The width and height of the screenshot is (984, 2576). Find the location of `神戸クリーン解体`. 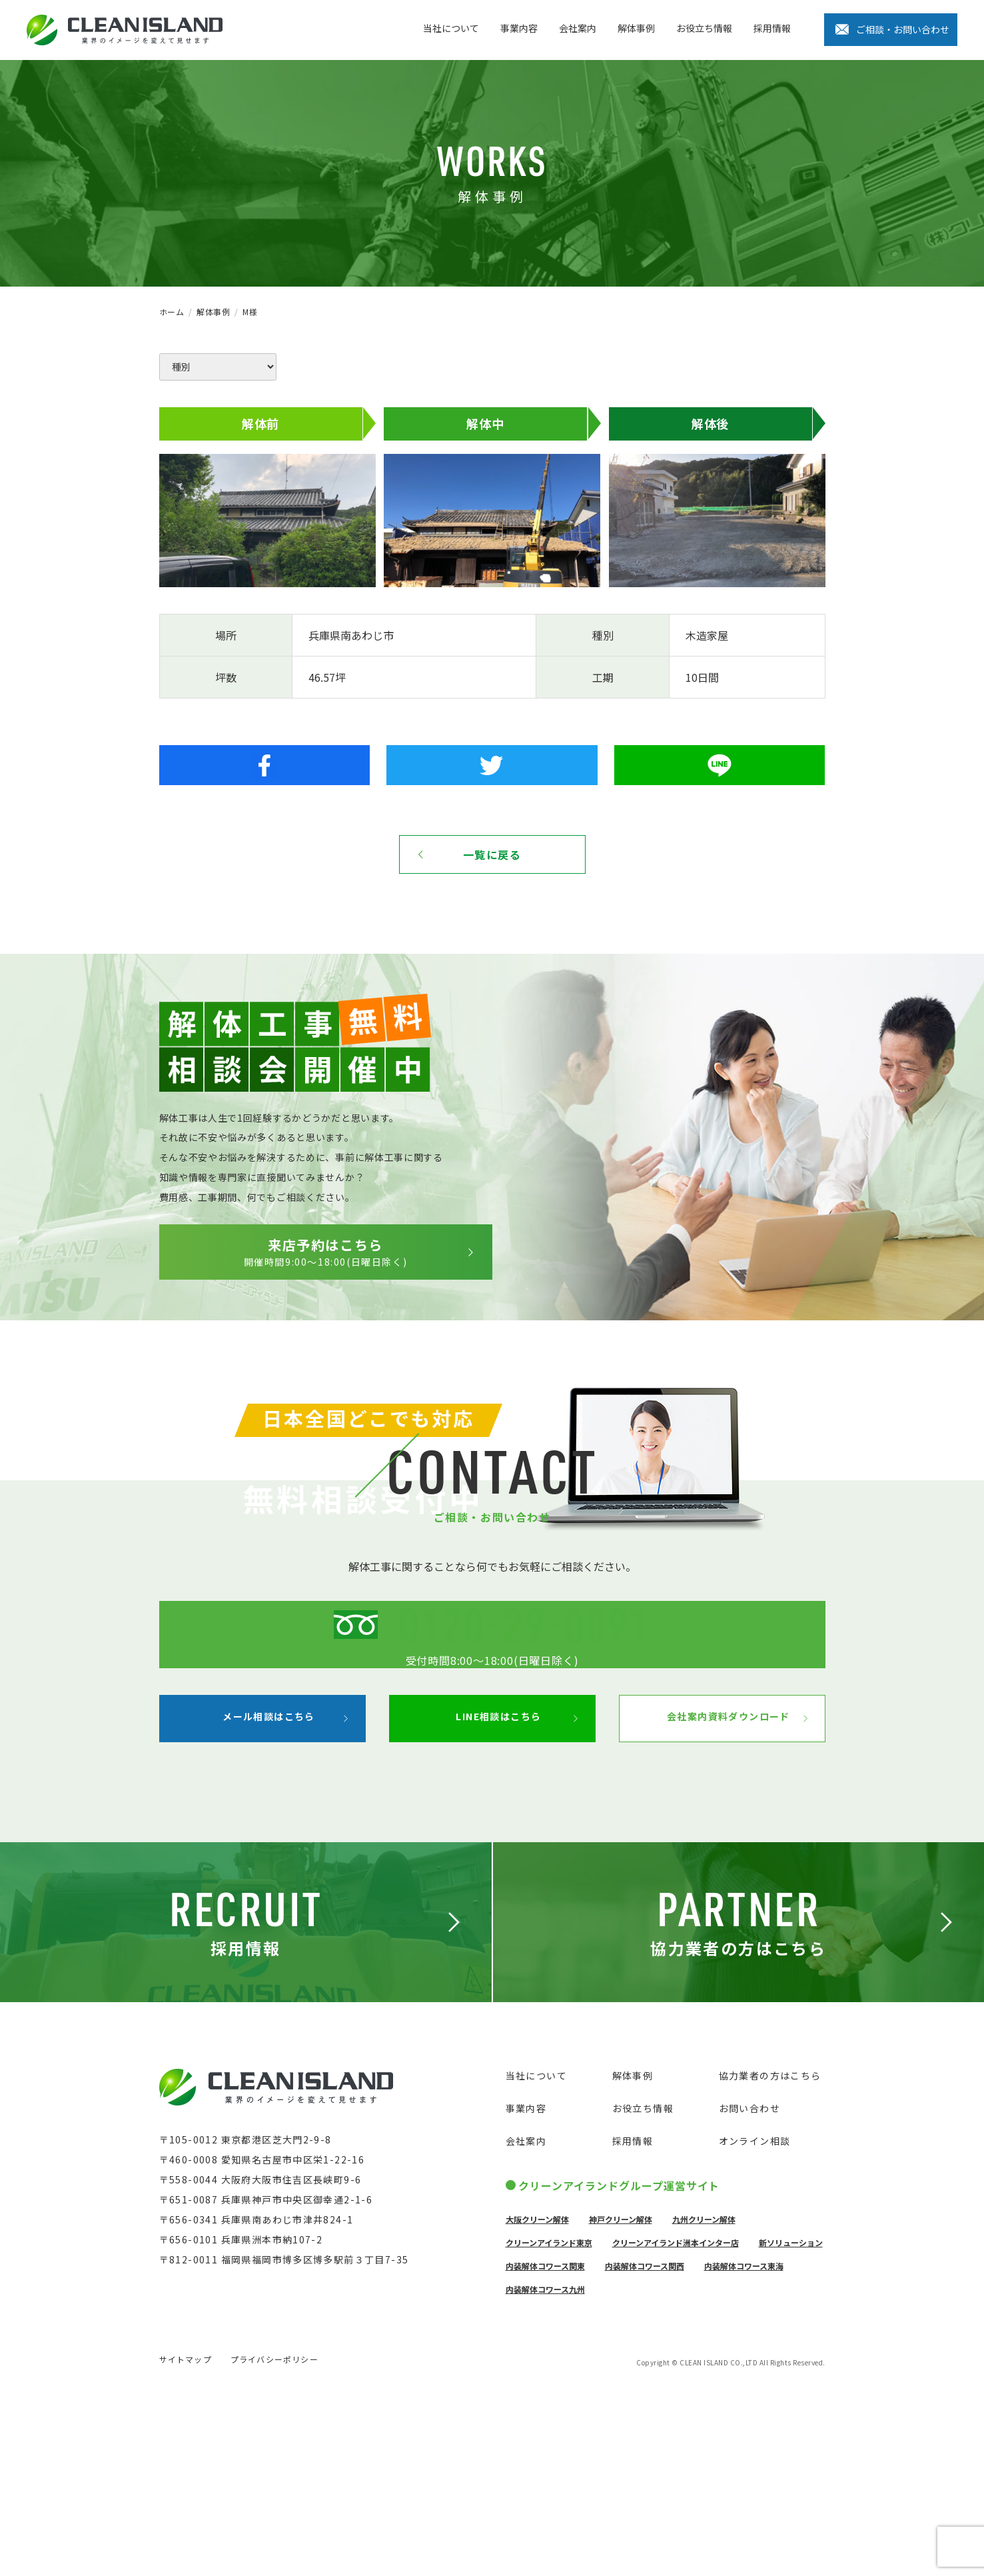

神戸クリーン解体 is located at coordinates (620, 2403).